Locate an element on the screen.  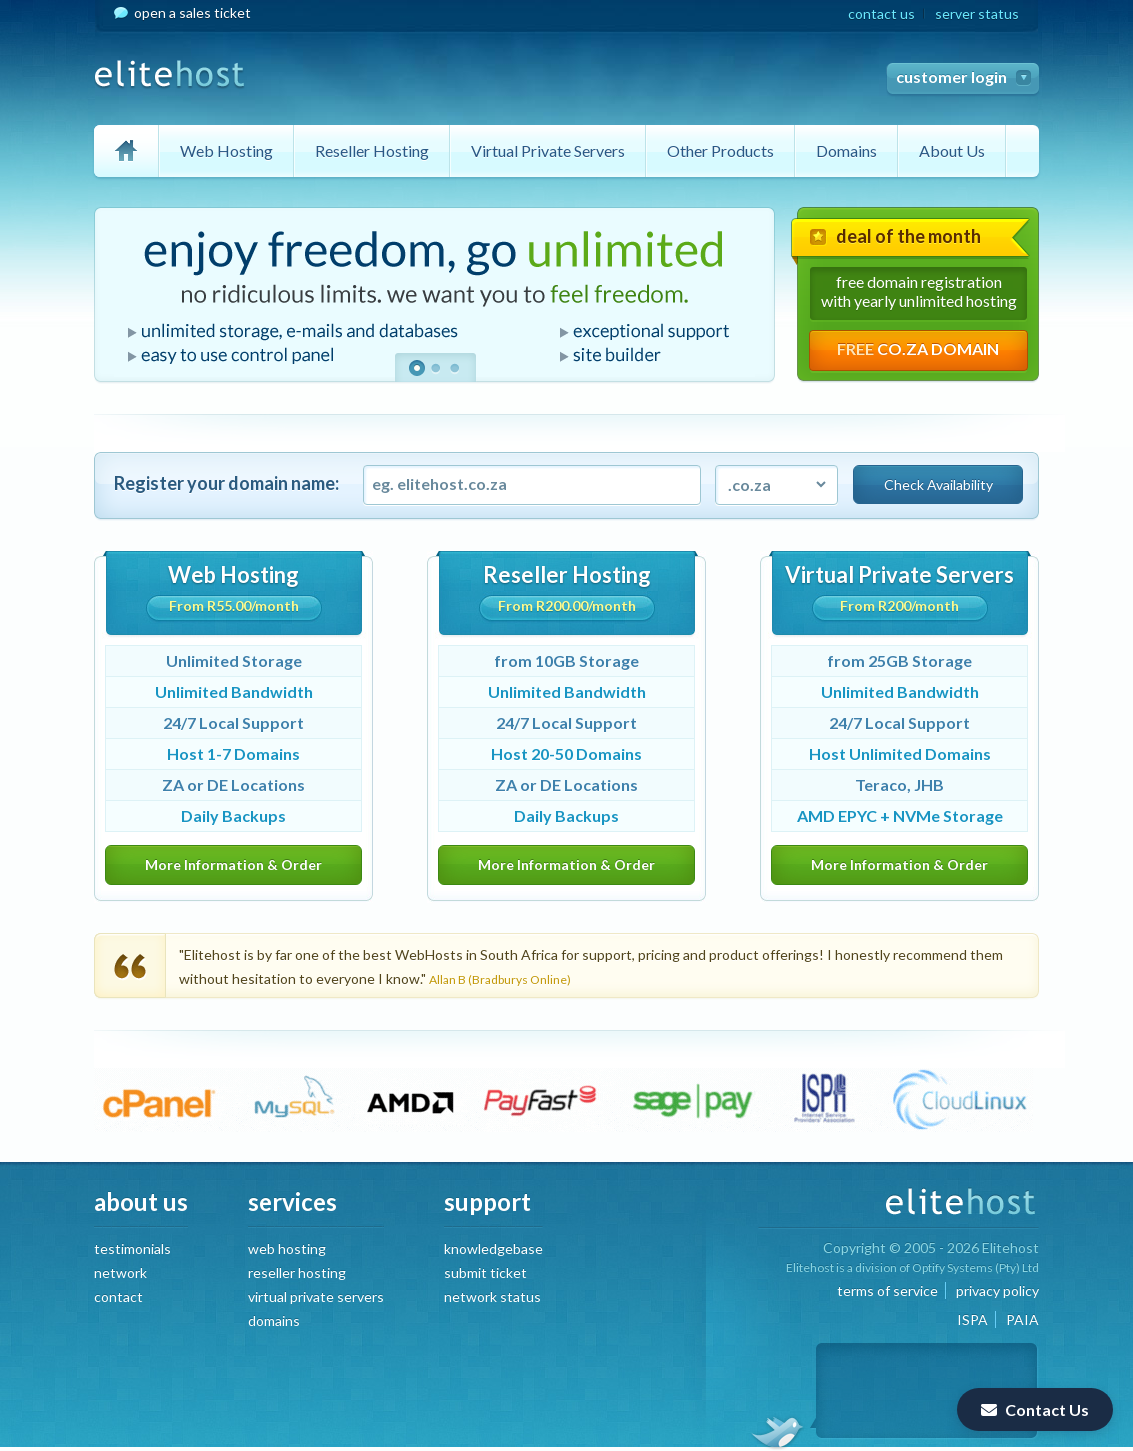
testimonials is located at coordinates (132, 1248).